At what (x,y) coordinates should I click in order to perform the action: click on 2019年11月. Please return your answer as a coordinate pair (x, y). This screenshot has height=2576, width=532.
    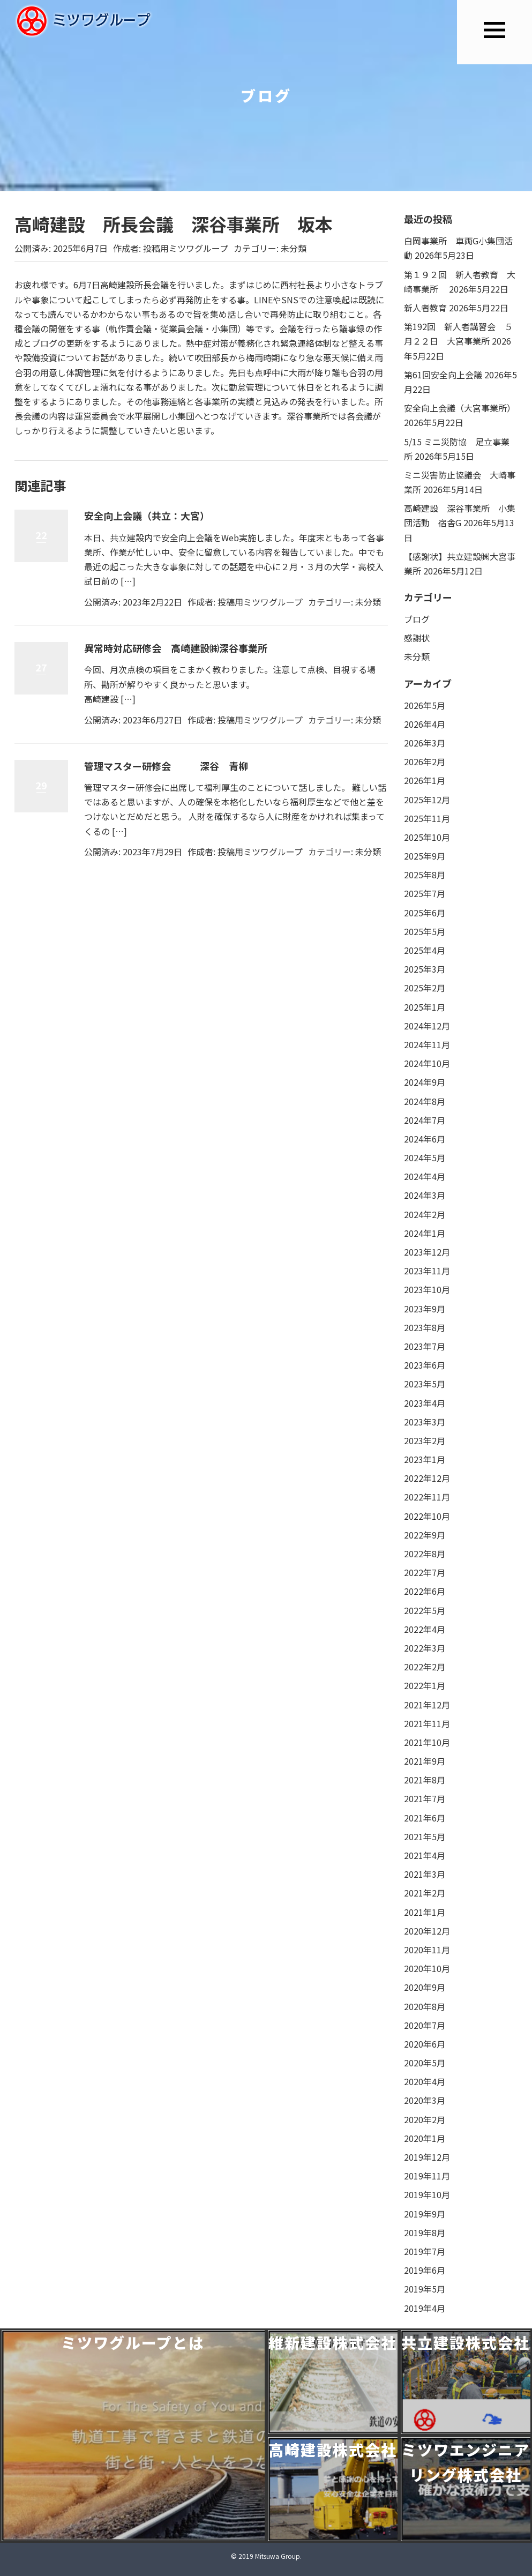
    Looking at the image, I should click on (427, 2175).